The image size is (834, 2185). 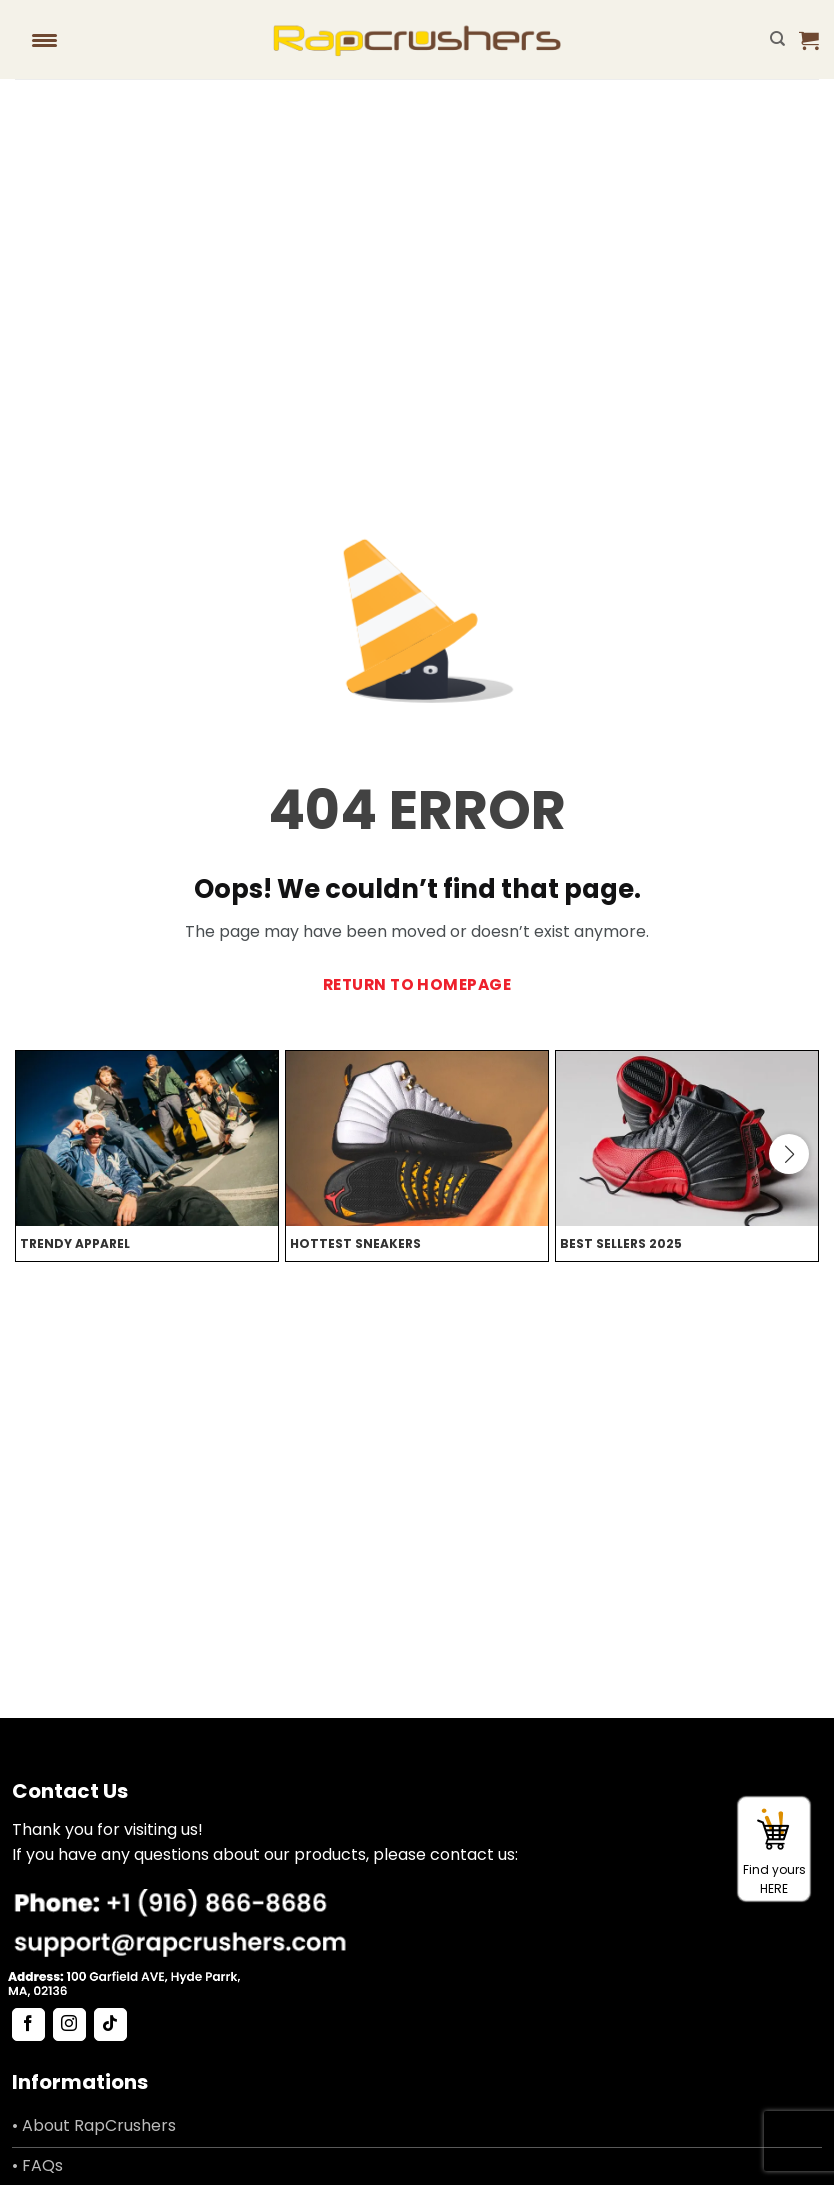 I want to click on [Follow on Facebook], so click(x=28, y=2025).